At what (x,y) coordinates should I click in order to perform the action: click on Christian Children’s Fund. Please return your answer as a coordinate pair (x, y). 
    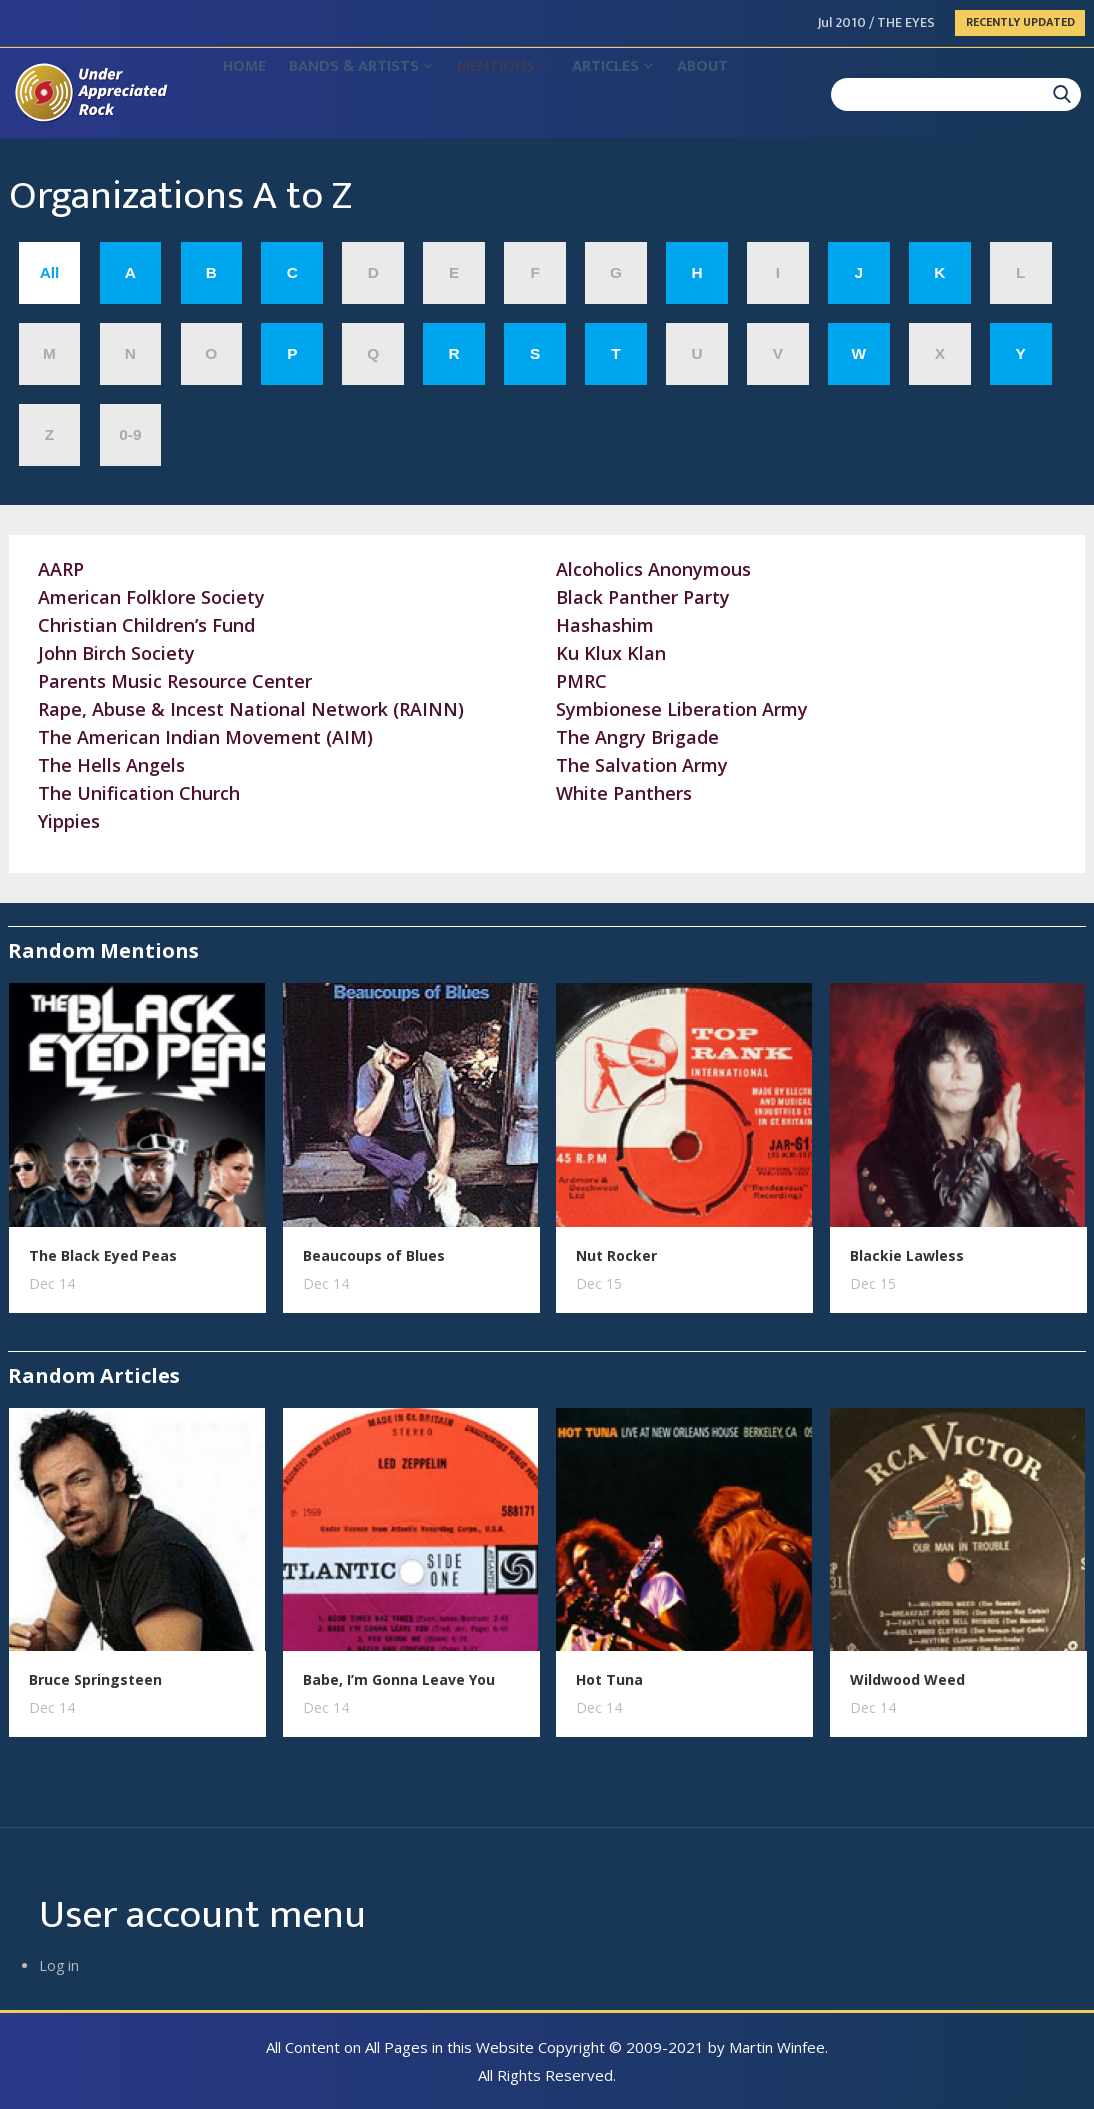
    Looking at the image, I should click on (146, 625).